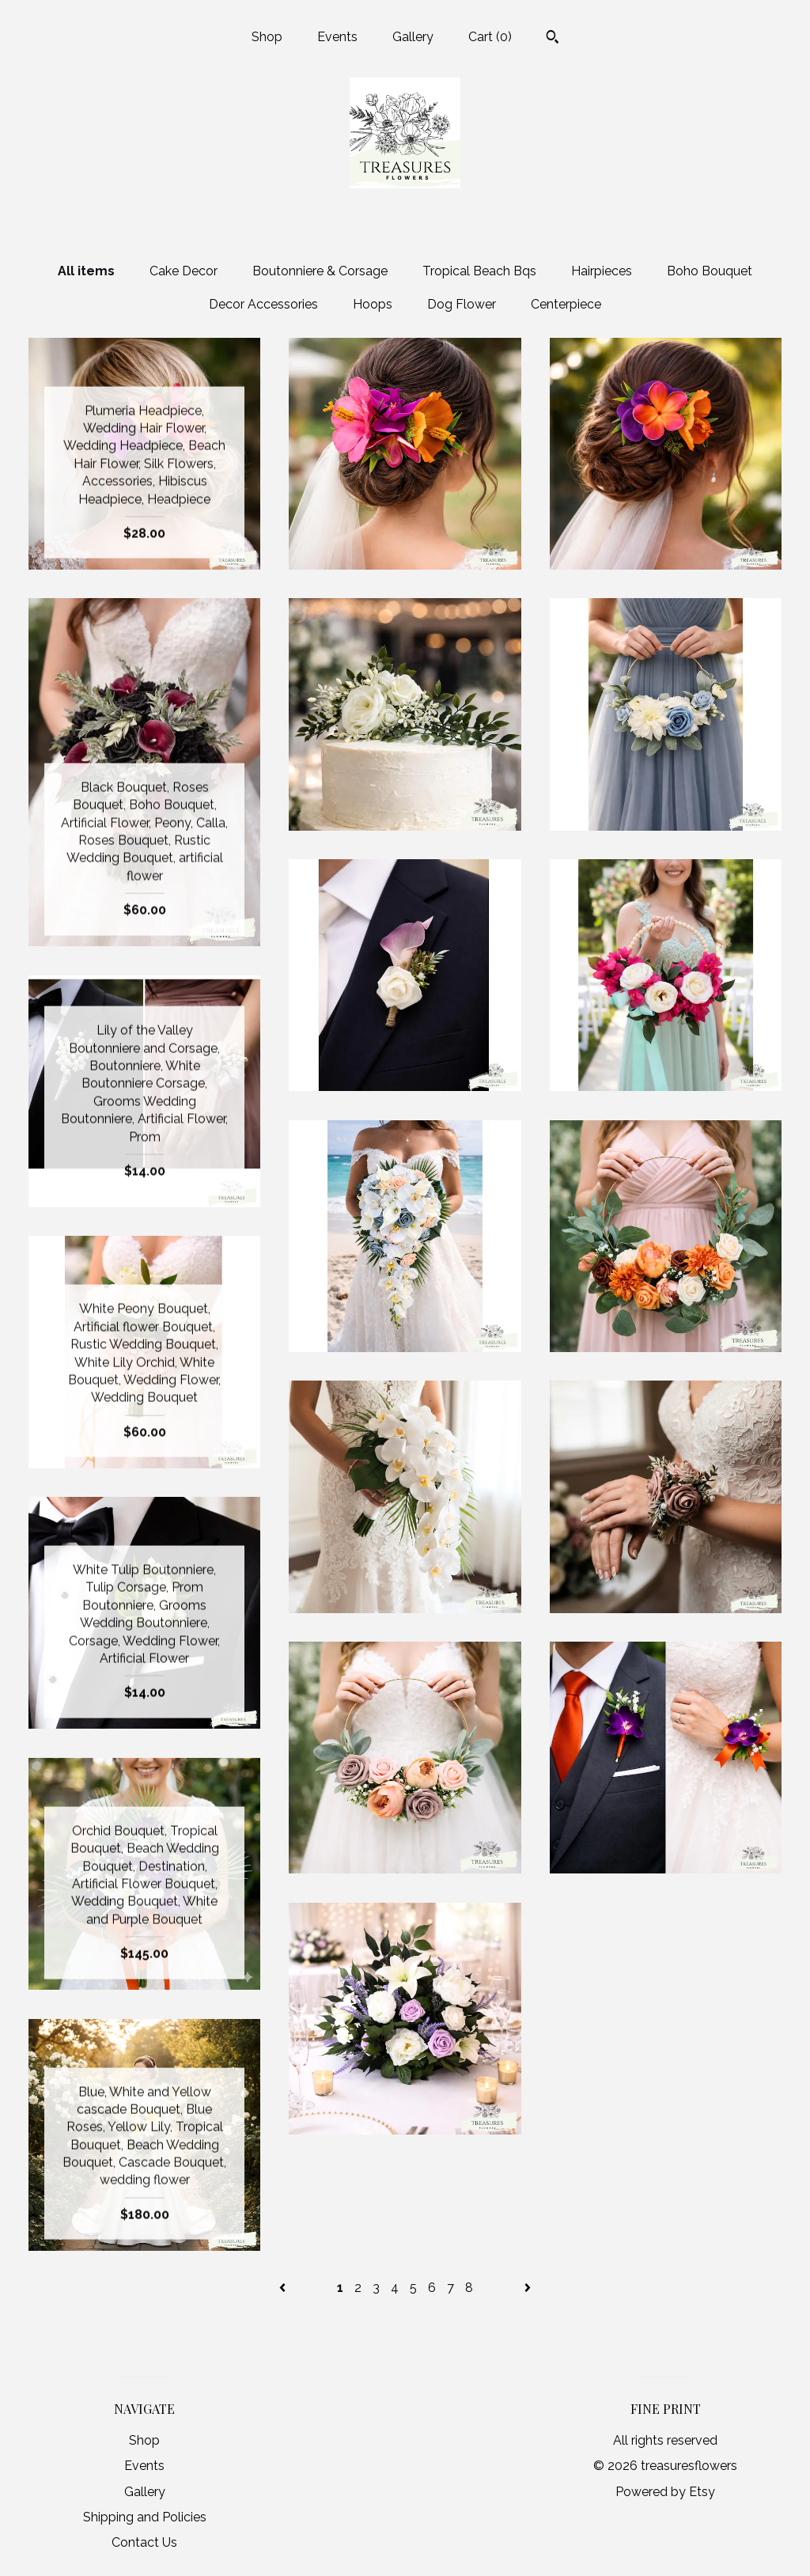 The image size is (810, 2576). What do you see at coordinates (528, 2287) in the screenshot?
I see `[Next page of results]` at bounding box center [528, 2287].